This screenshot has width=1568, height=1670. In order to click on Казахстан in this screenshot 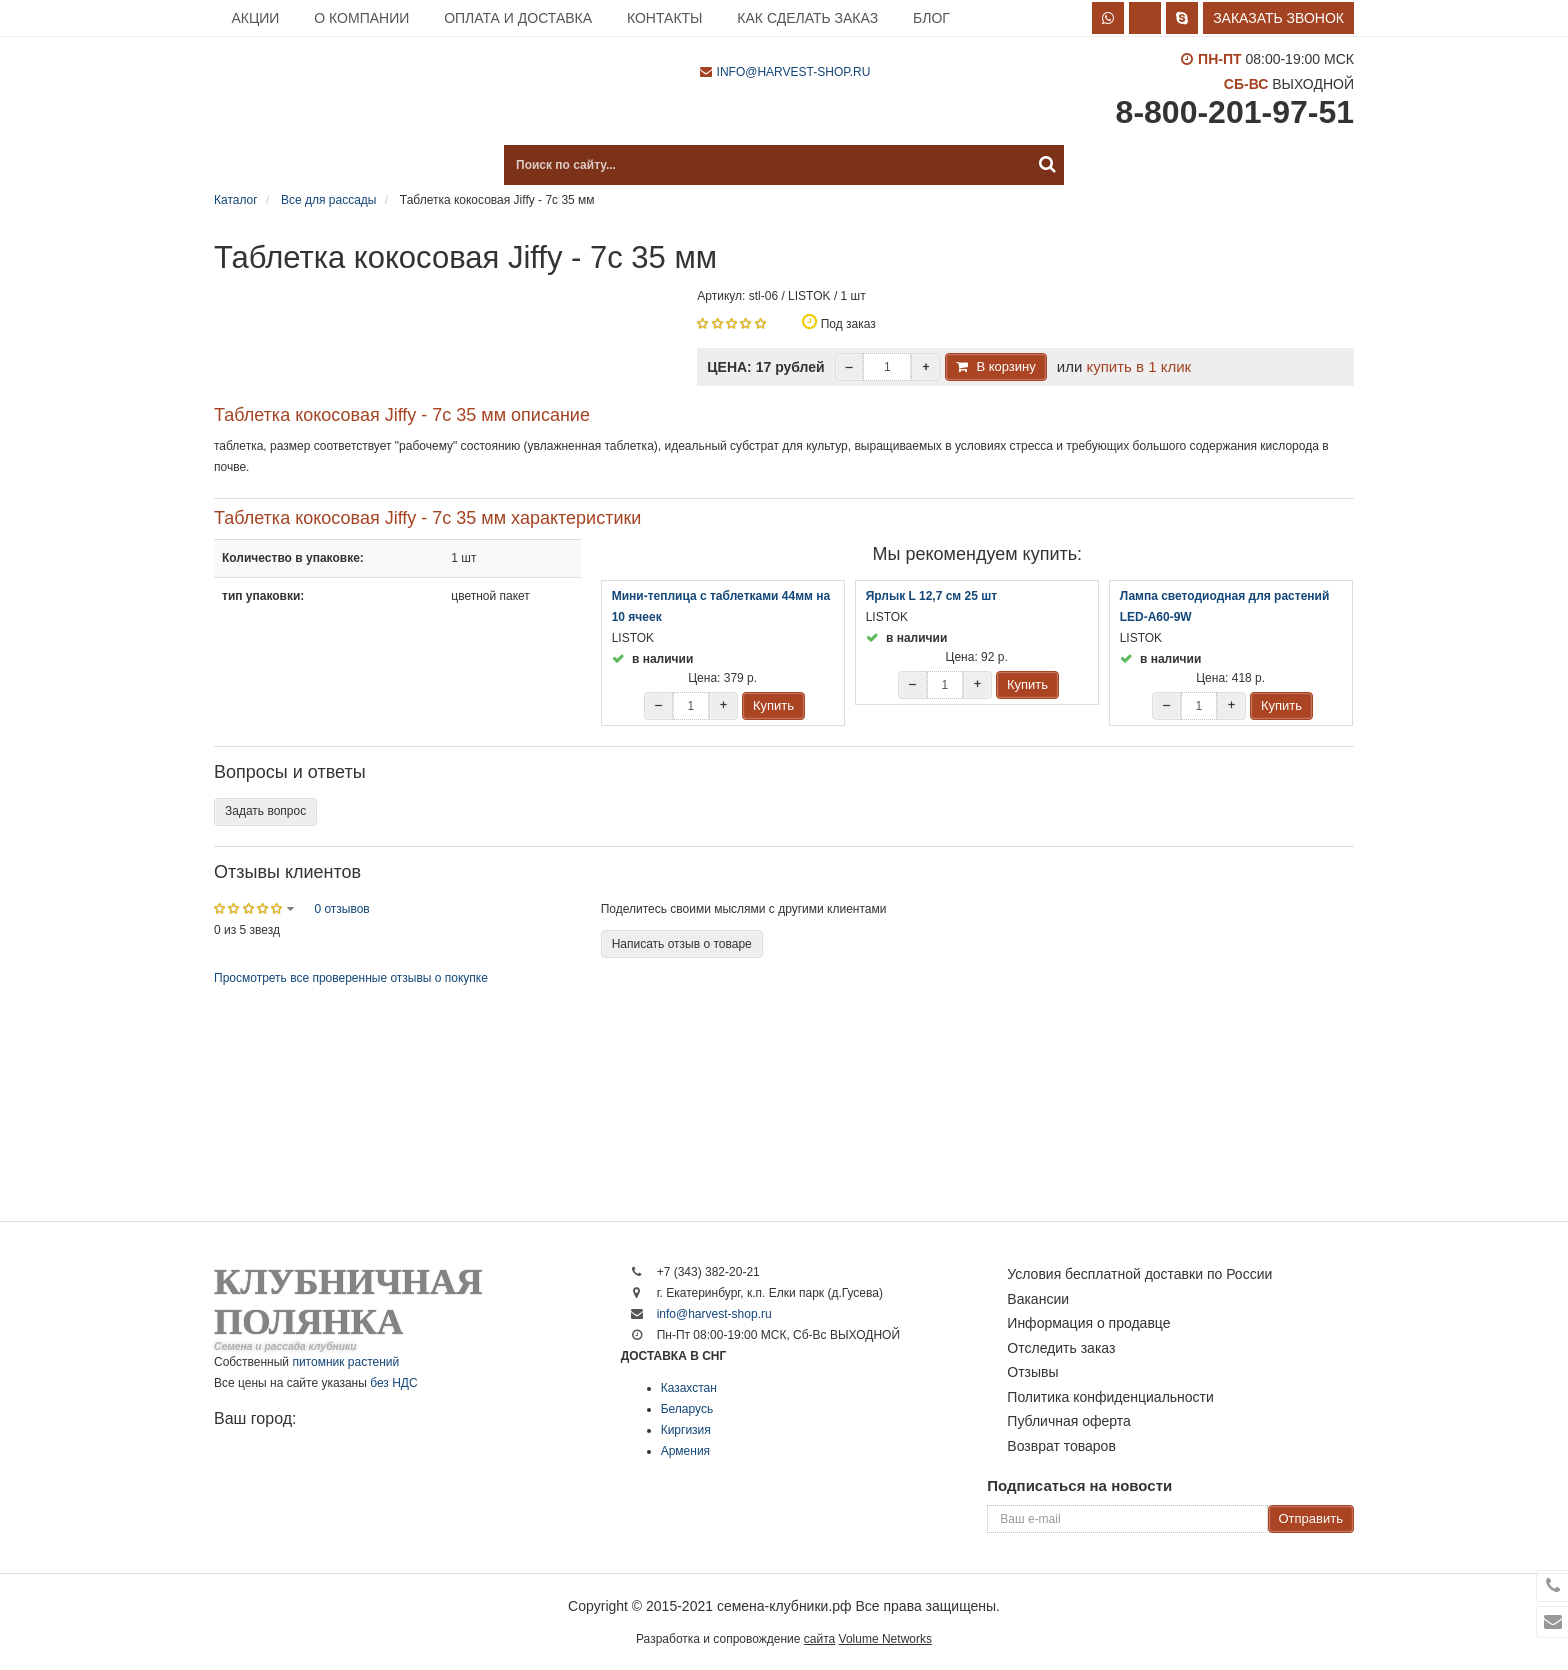, I will do `click(689, 1388)`.